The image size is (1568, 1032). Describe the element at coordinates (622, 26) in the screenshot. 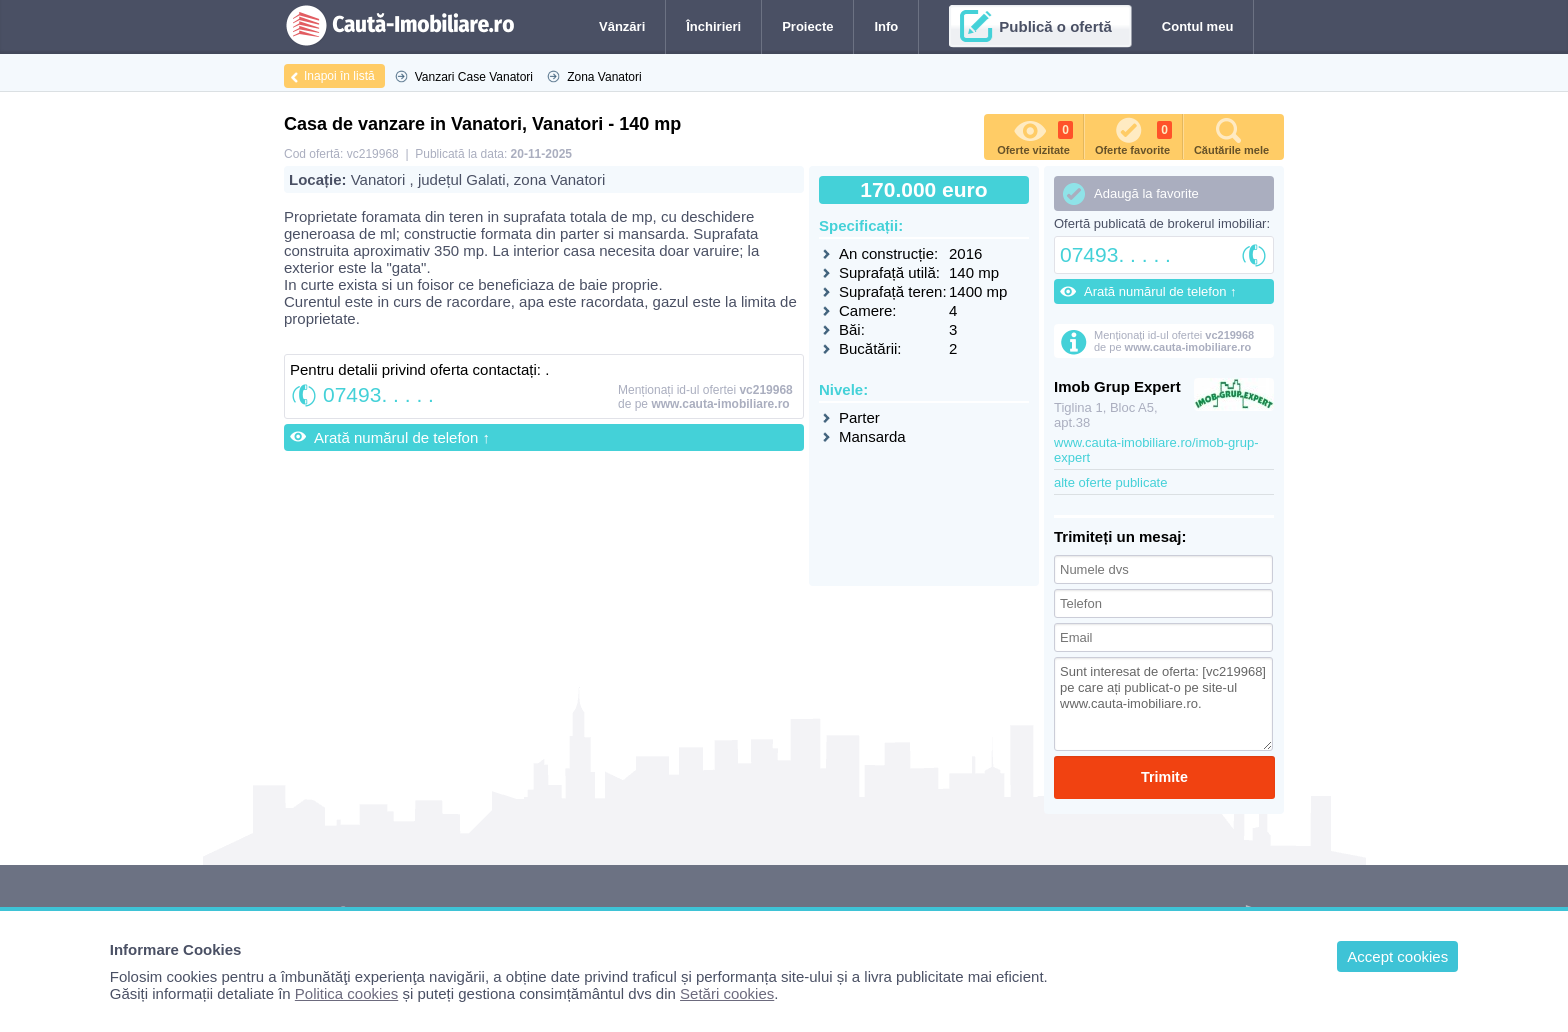

I see `Vânzări` at that location.